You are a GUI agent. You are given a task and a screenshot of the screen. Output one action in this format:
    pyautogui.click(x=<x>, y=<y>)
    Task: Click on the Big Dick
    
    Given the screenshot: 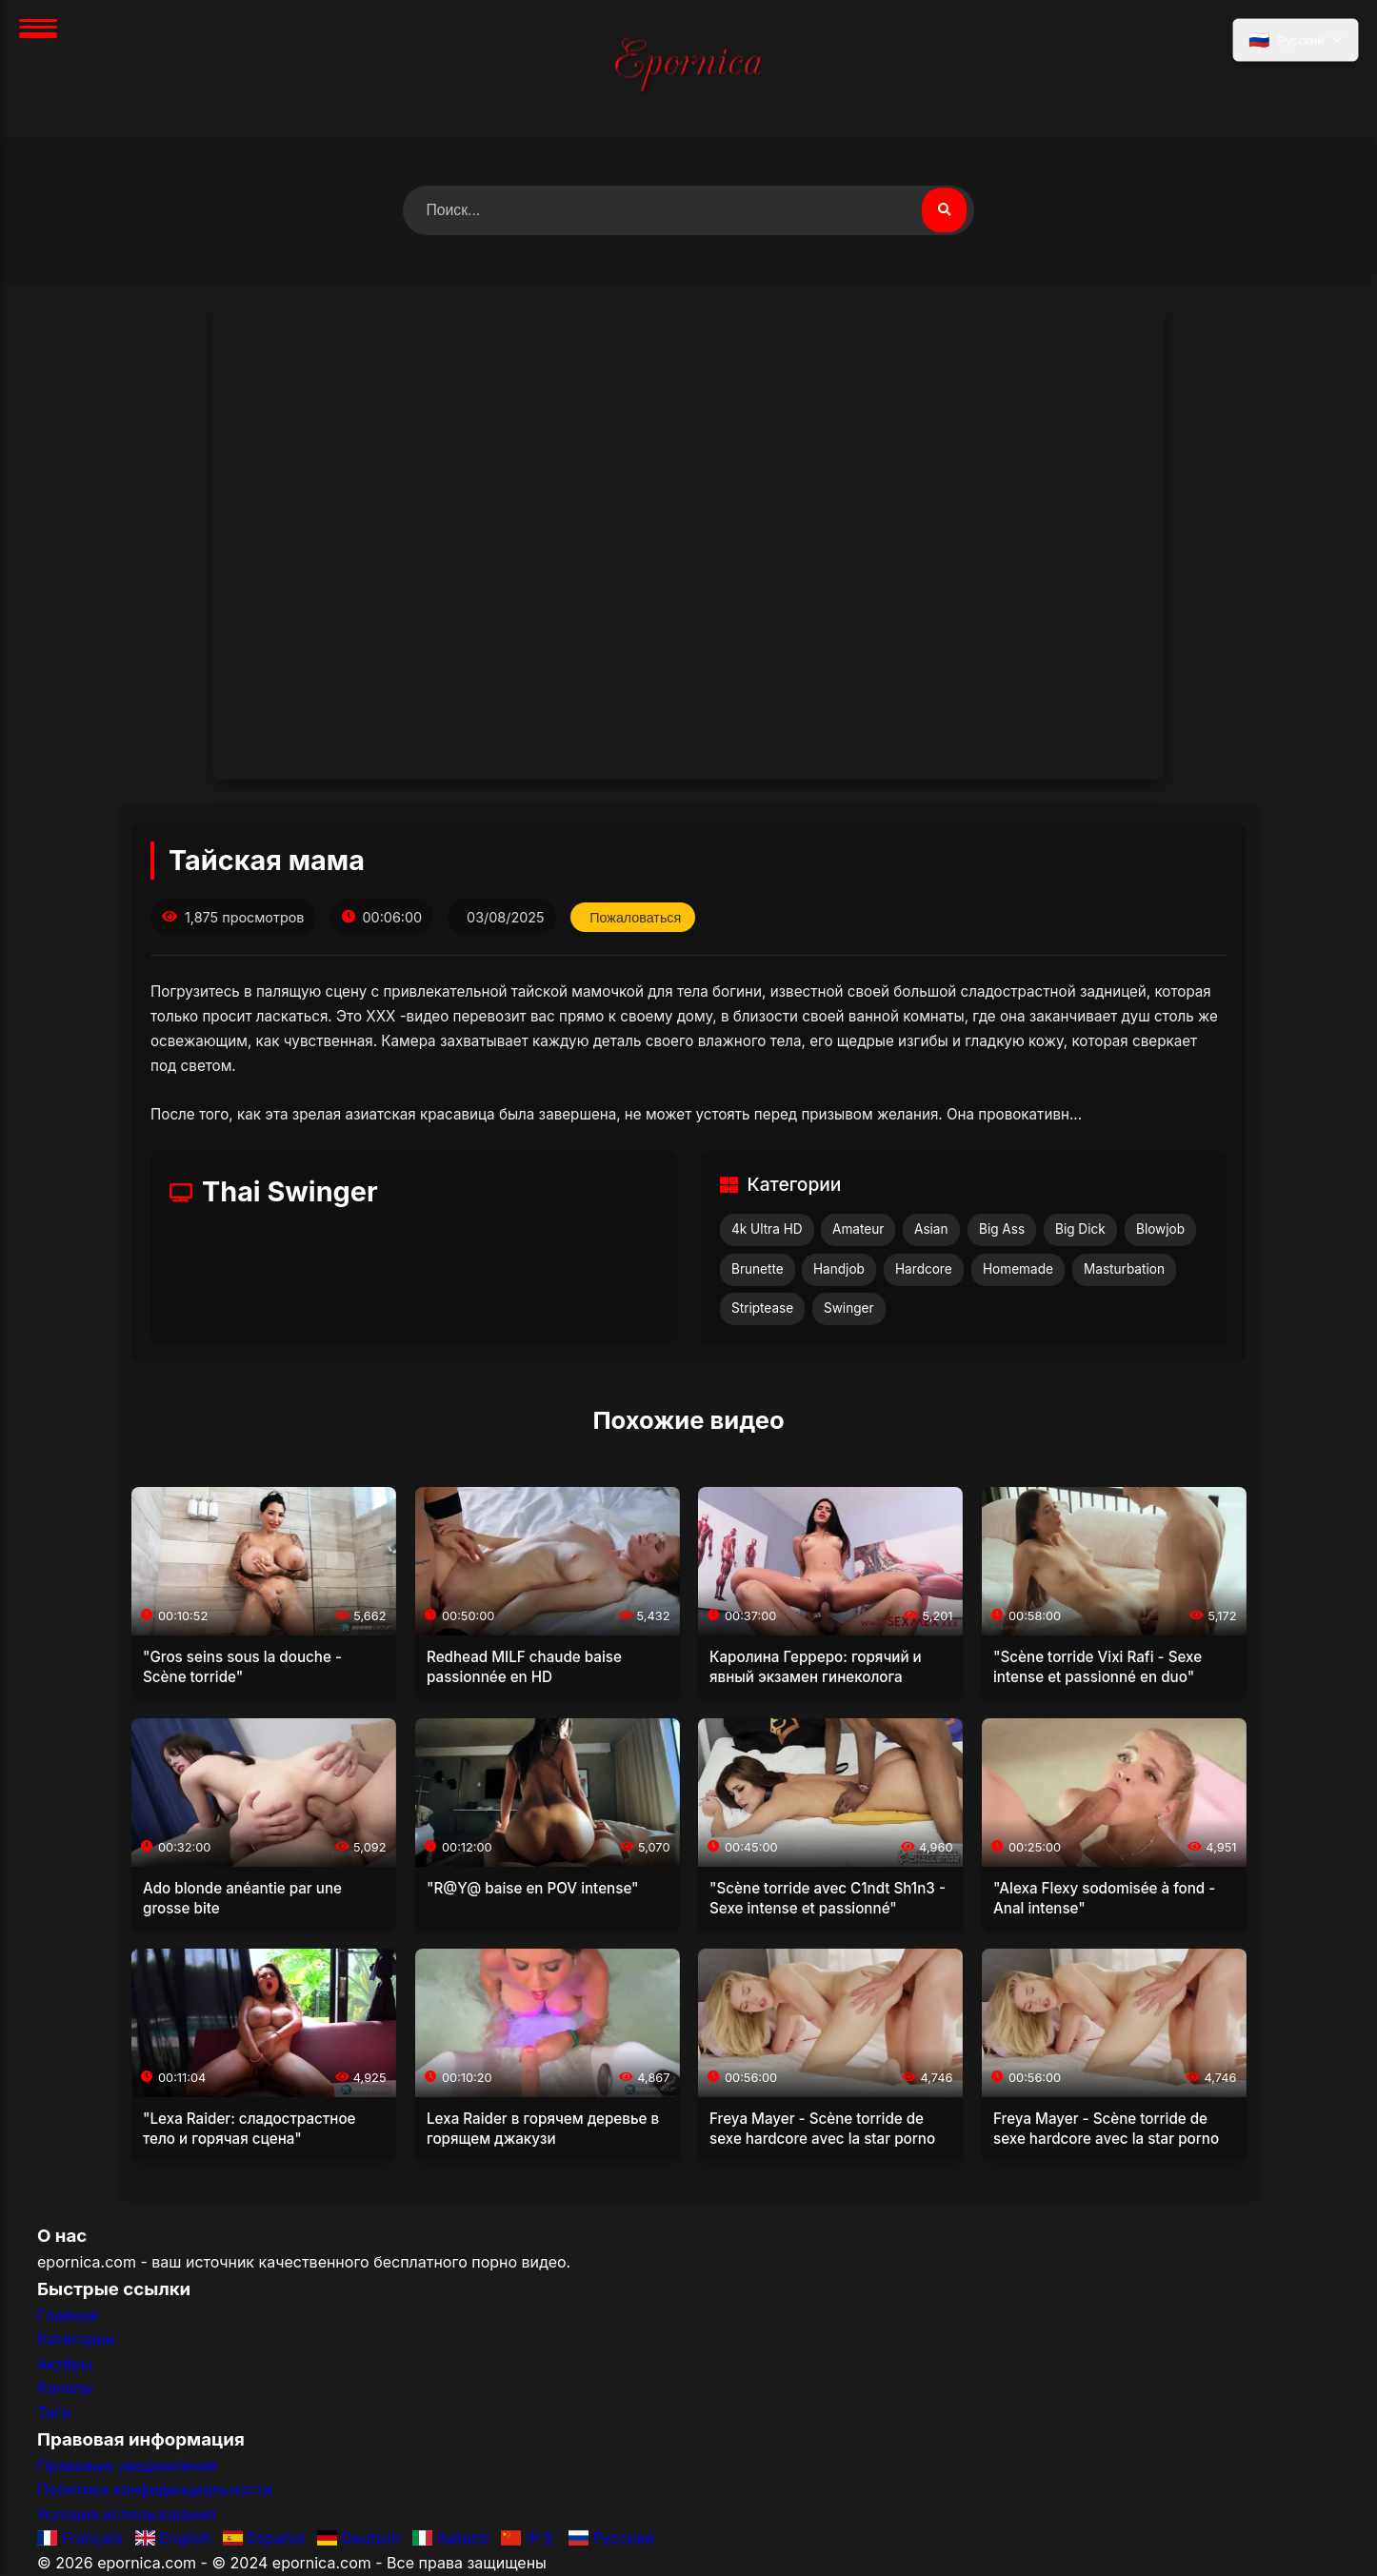 What is the action you would take?
    pyautogui.click(x=1080, y=1229)
    